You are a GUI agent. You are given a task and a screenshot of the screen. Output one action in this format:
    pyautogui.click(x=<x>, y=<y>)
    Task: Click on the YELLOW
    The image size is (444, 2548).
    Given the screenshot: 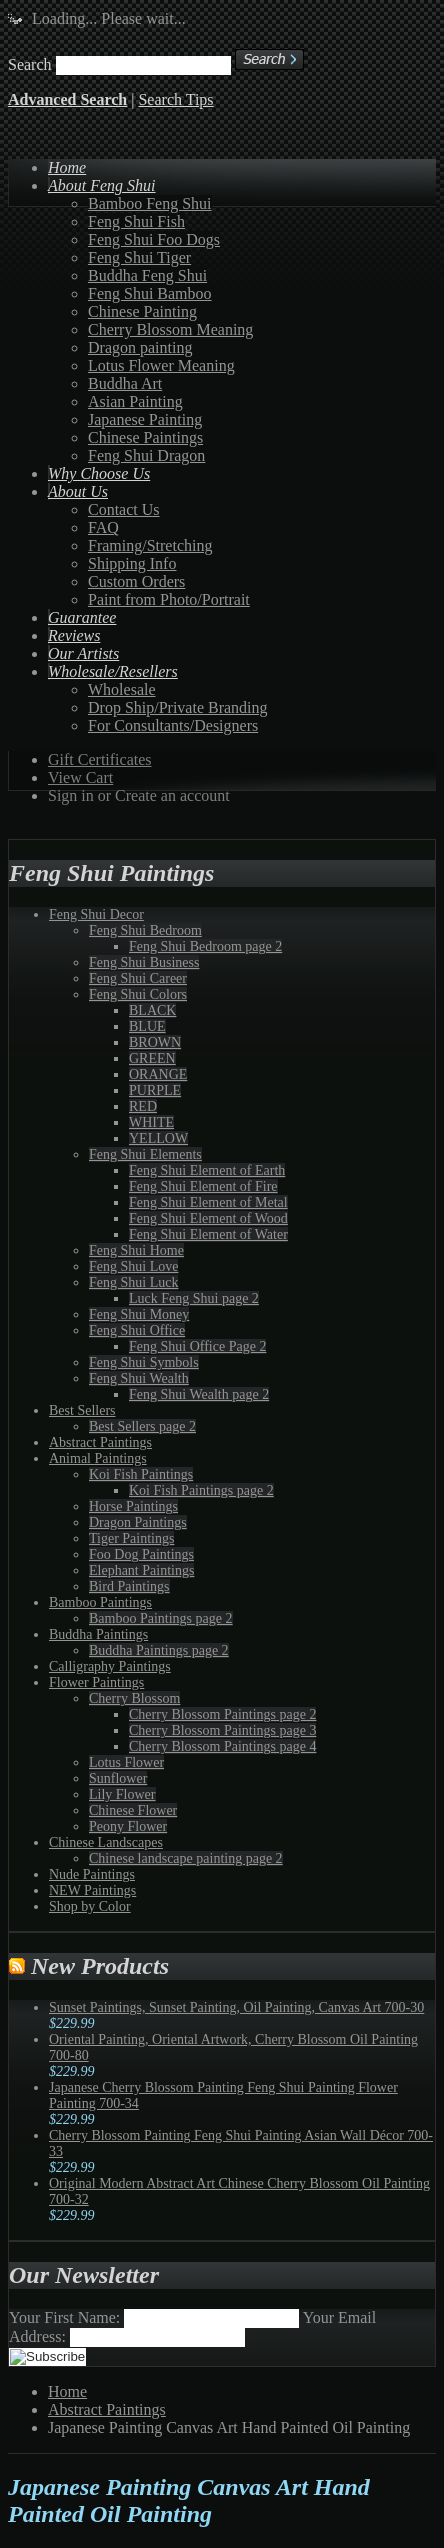 What is the action you would take?
    pyautogui.click(x=158, y=1138)
    